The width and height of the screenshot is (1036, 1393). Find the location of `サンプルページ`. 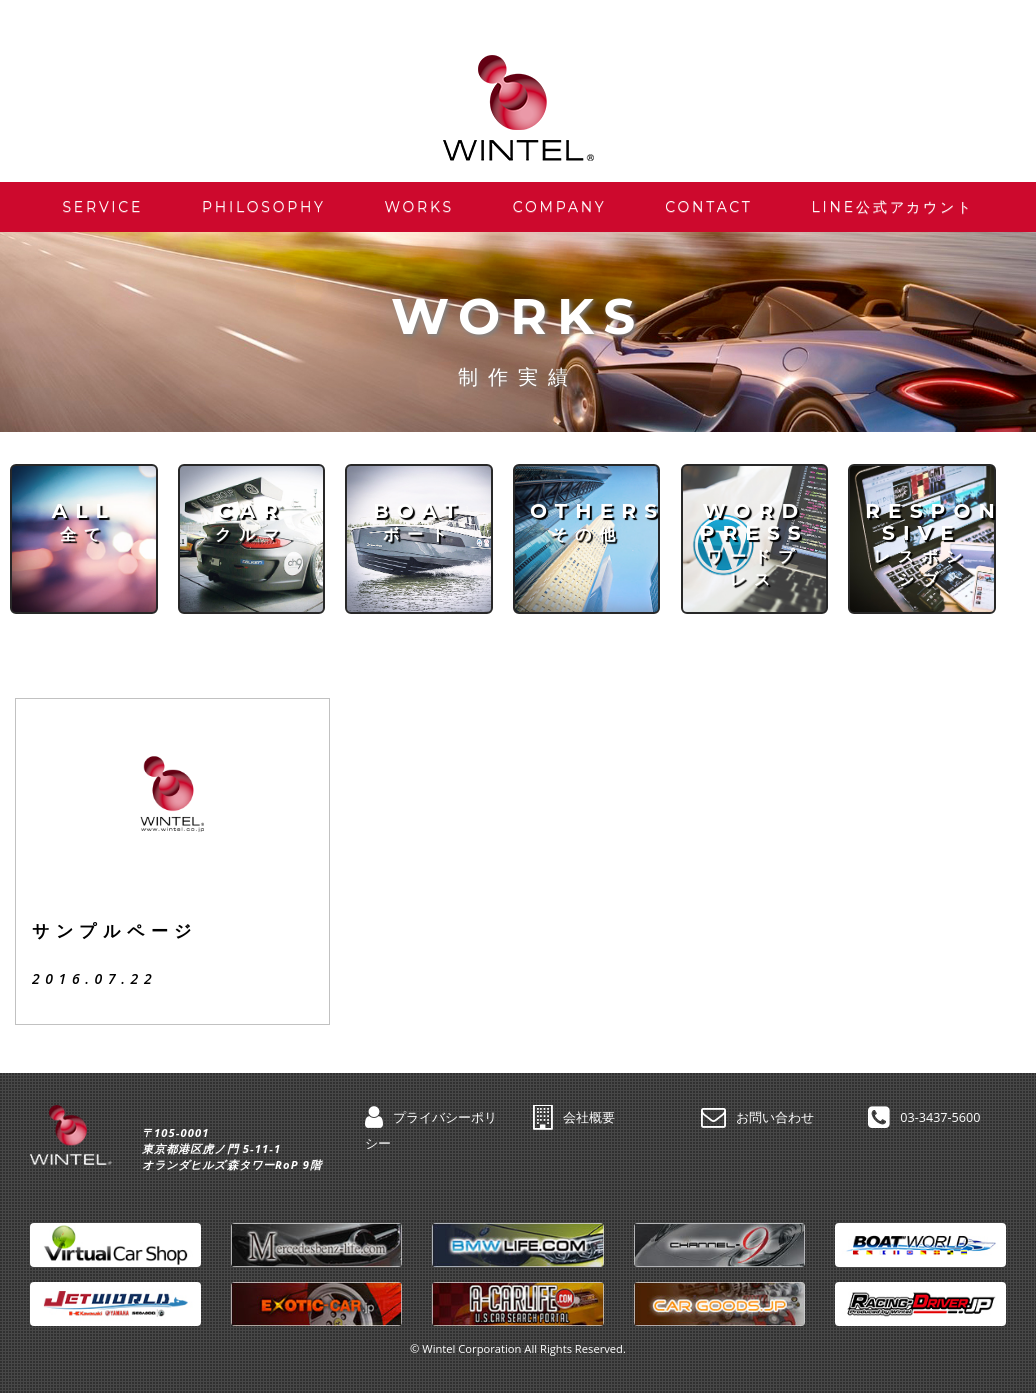

サンプルページ is located at coordinates (115, 931).